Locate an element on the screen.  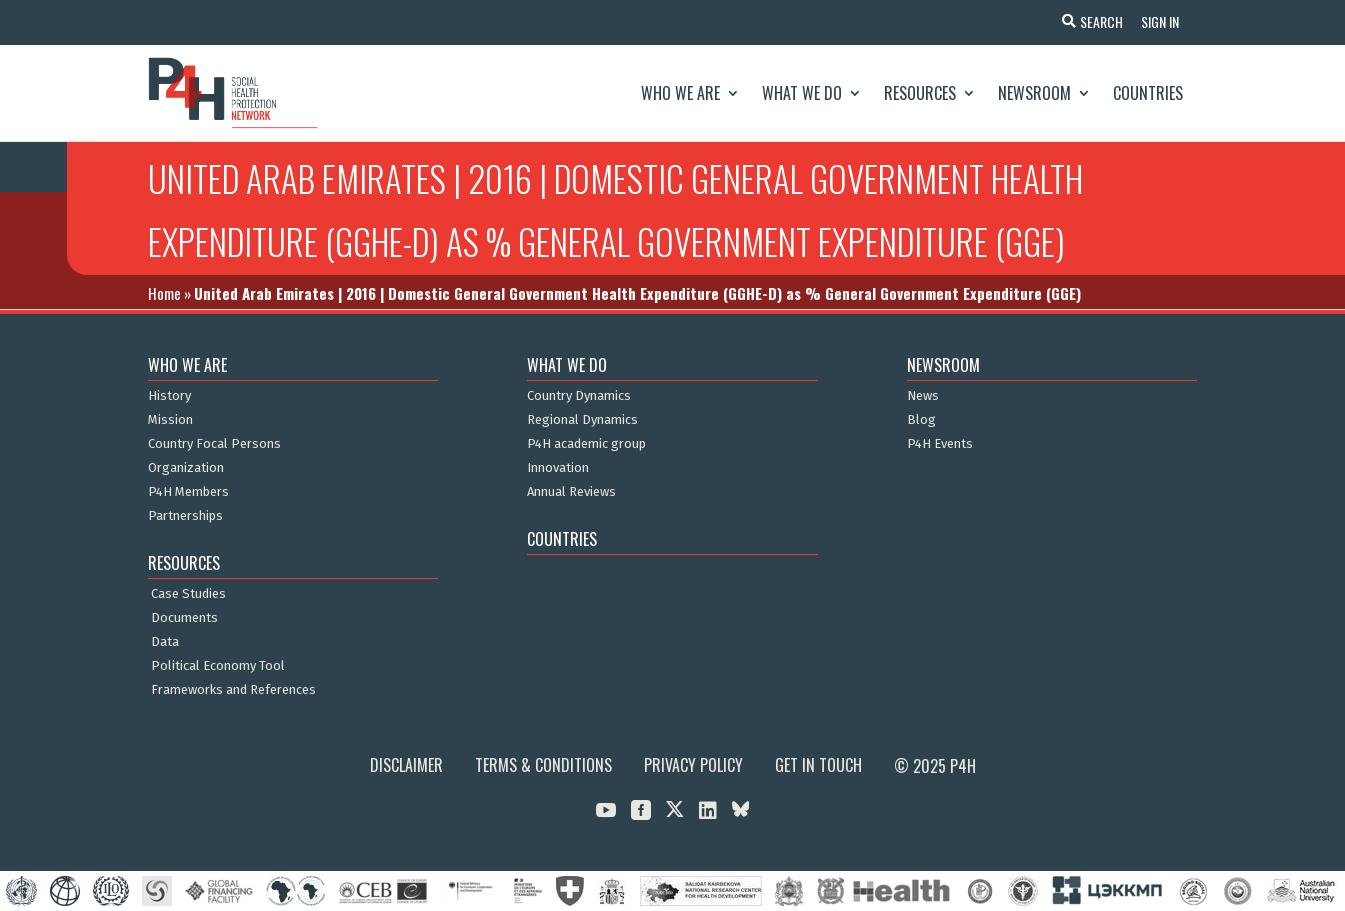
Data is located at coordinates (165, 642).